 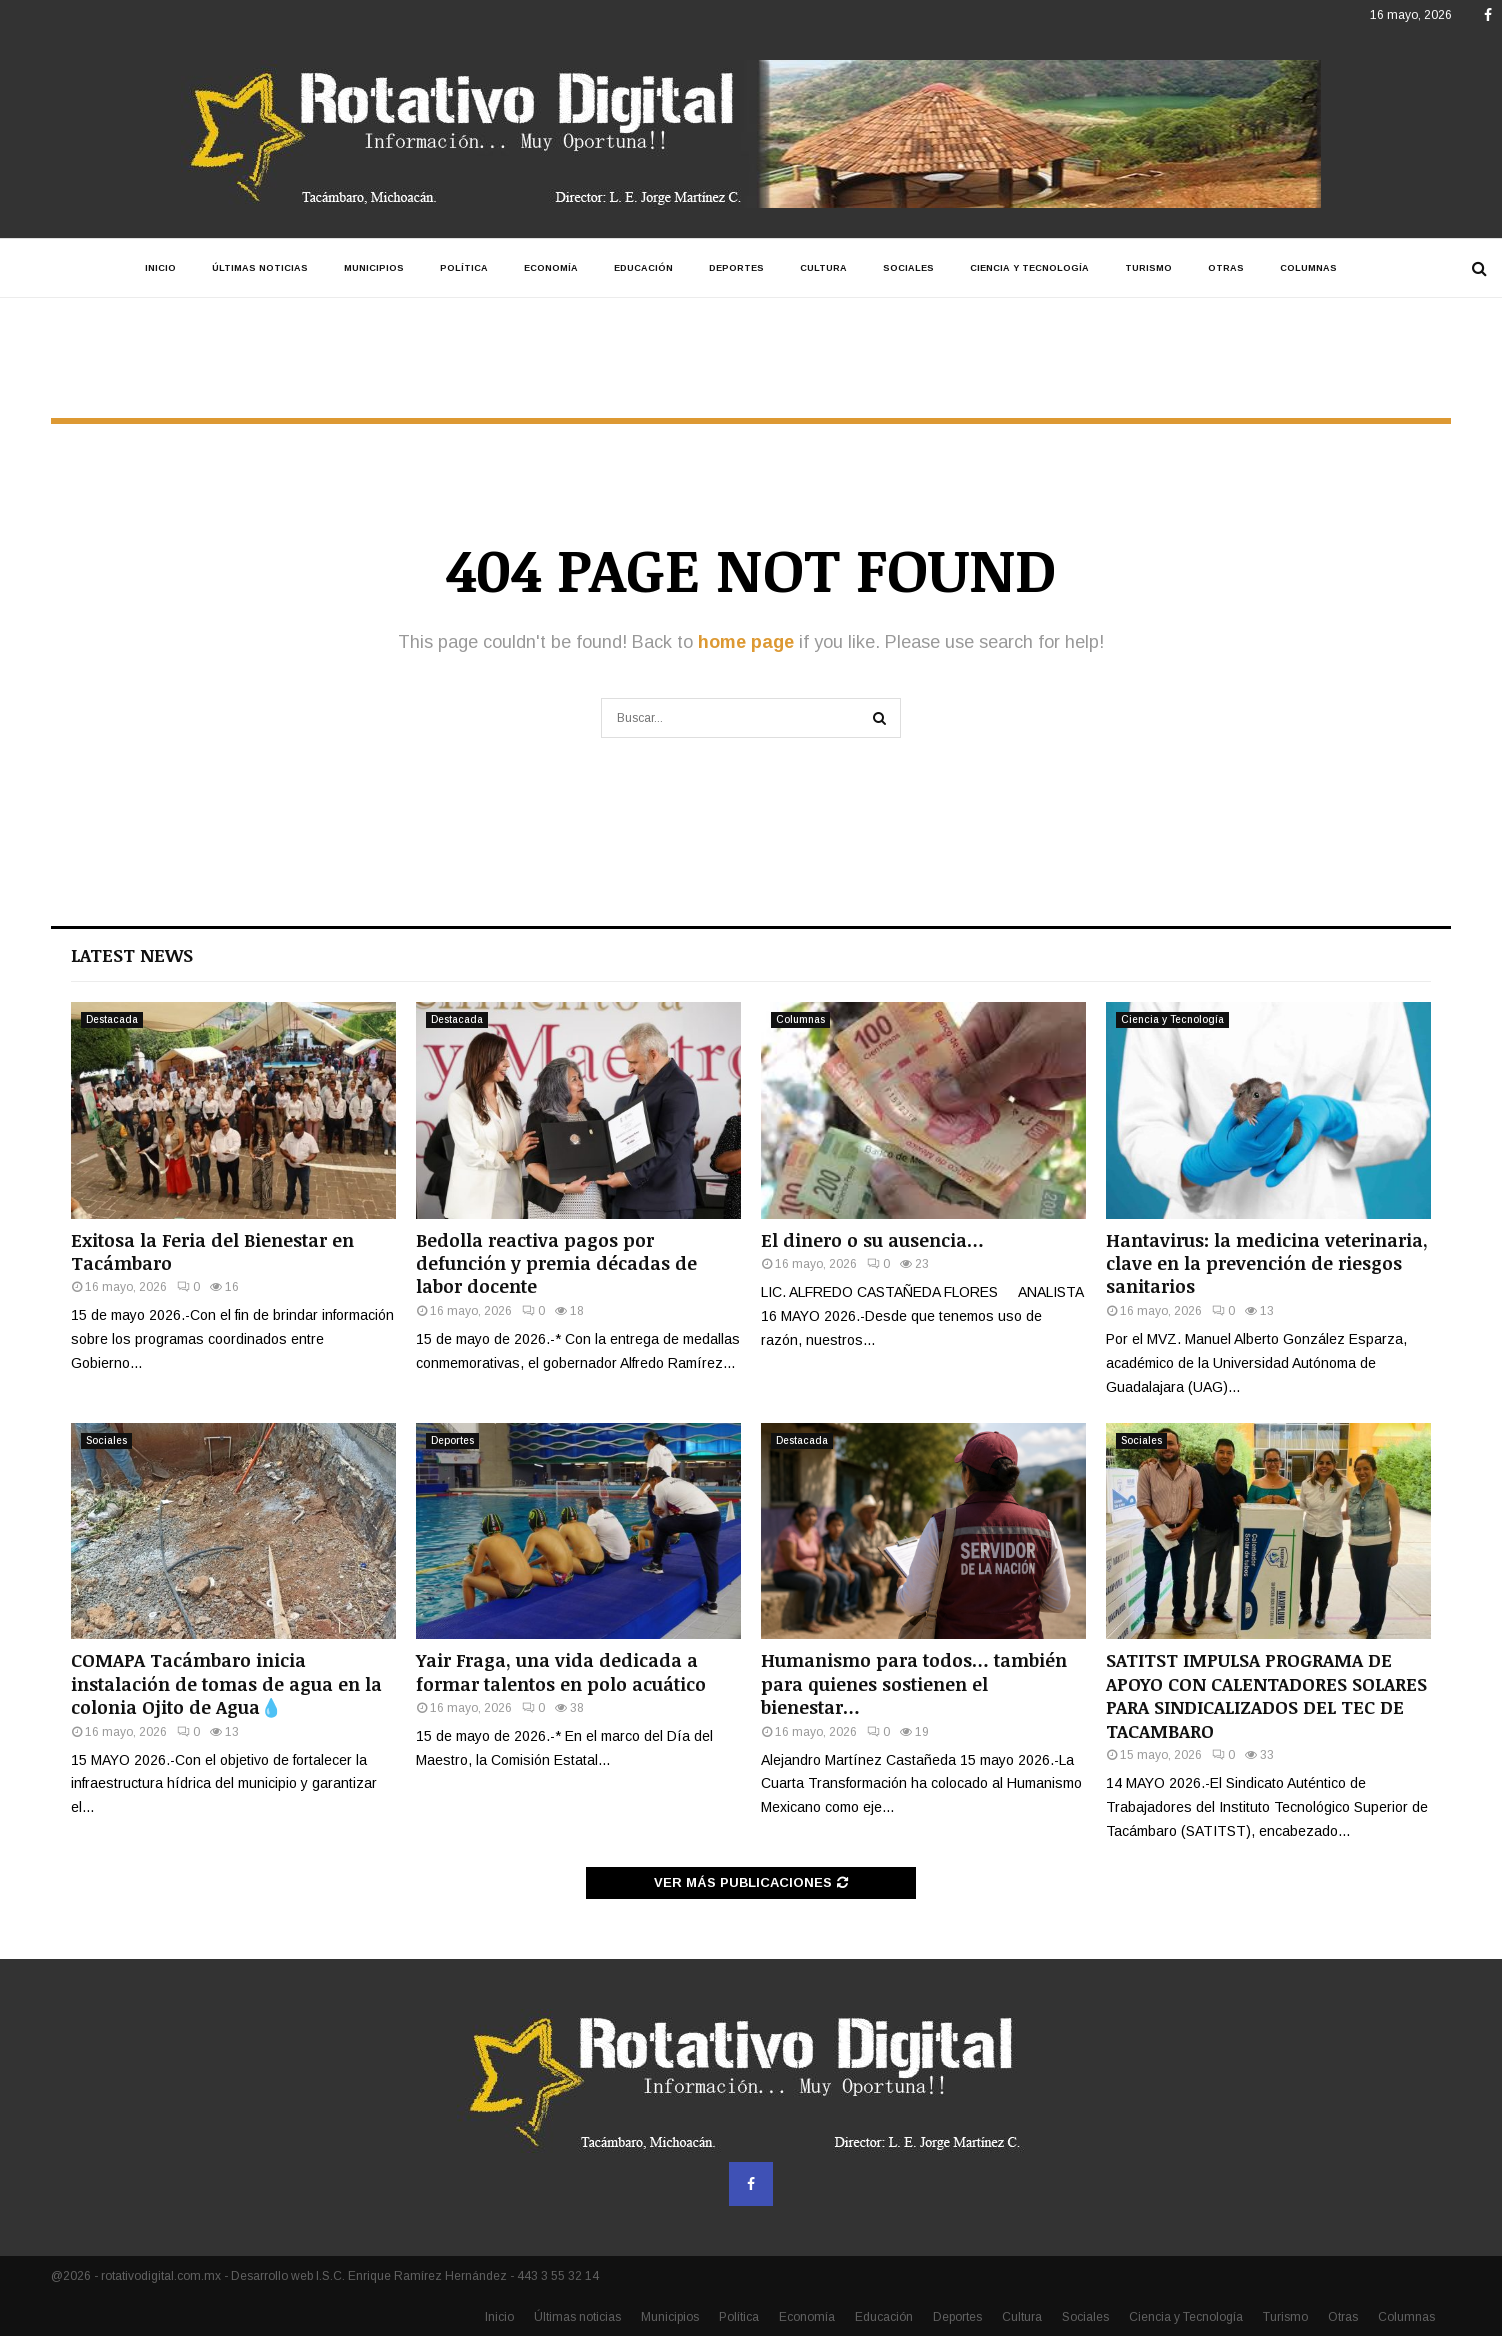 I want to click on Últimas noticias, so click(x=260, y=268).